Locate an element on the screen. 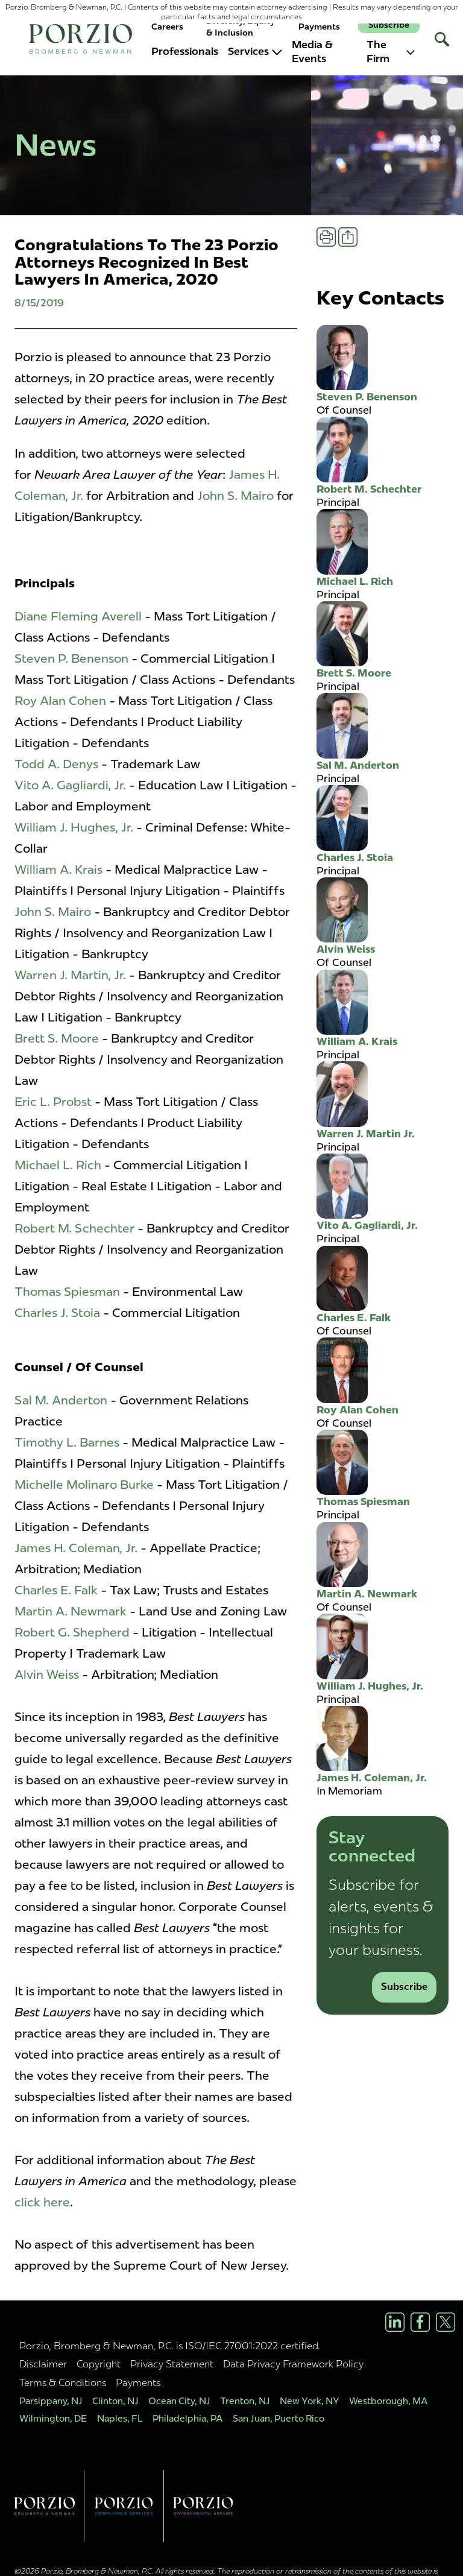  Roy Alan Cohen is located at coordinates (60, 700).